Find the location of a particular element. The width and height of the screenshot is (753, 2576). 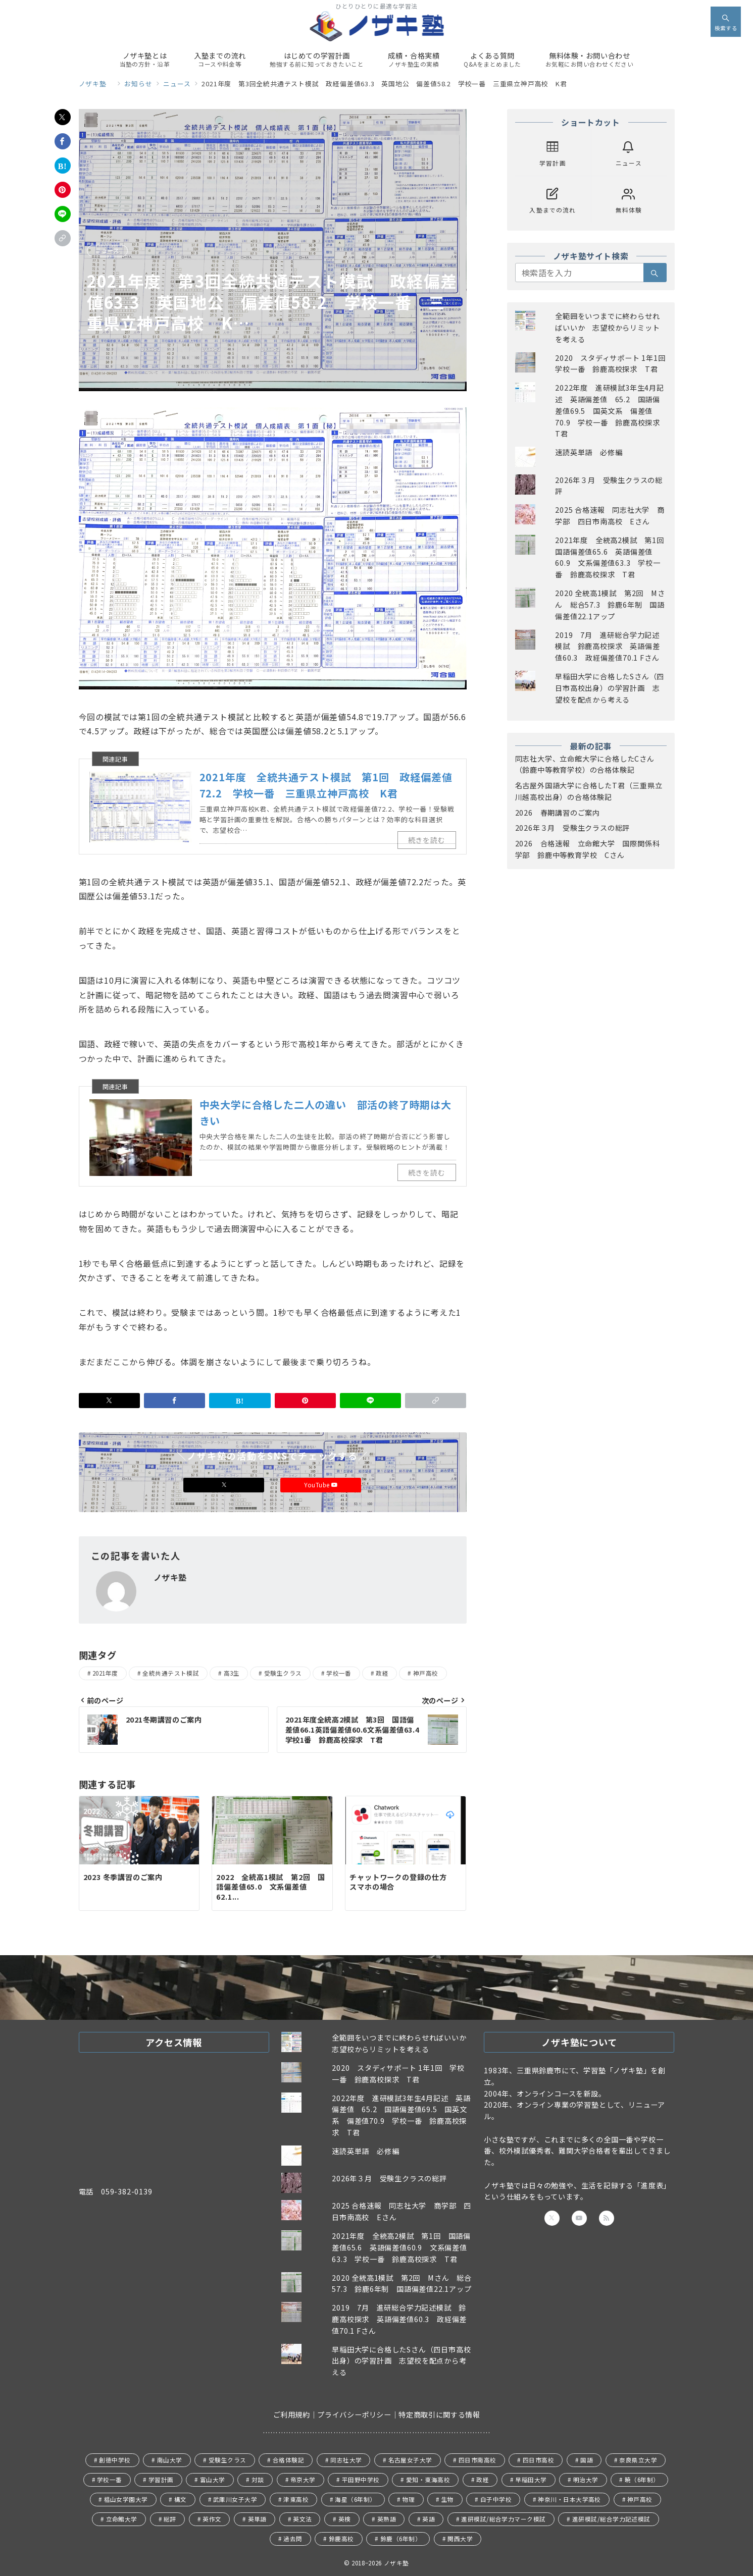

プライバシーポリシー is located at coordinates (354, 2414).